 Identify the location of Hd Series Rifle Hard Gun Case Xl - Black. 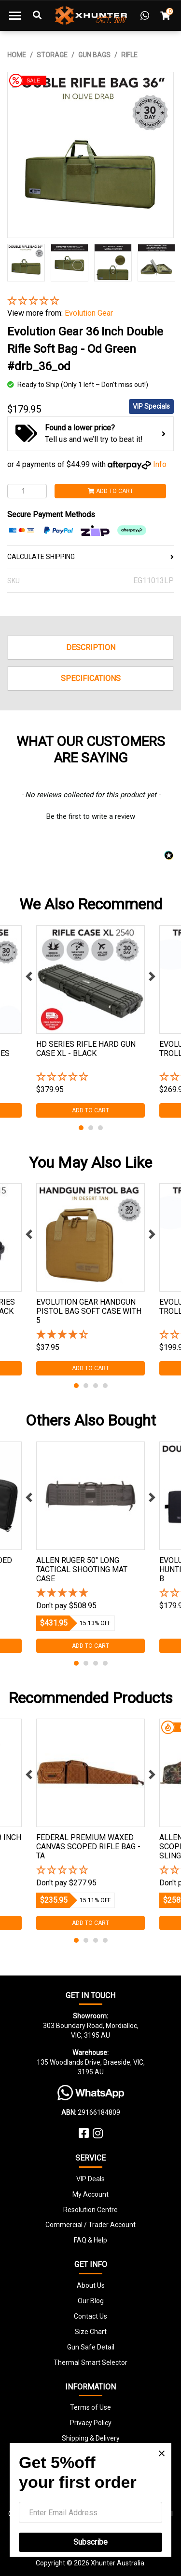
(86, 1049).